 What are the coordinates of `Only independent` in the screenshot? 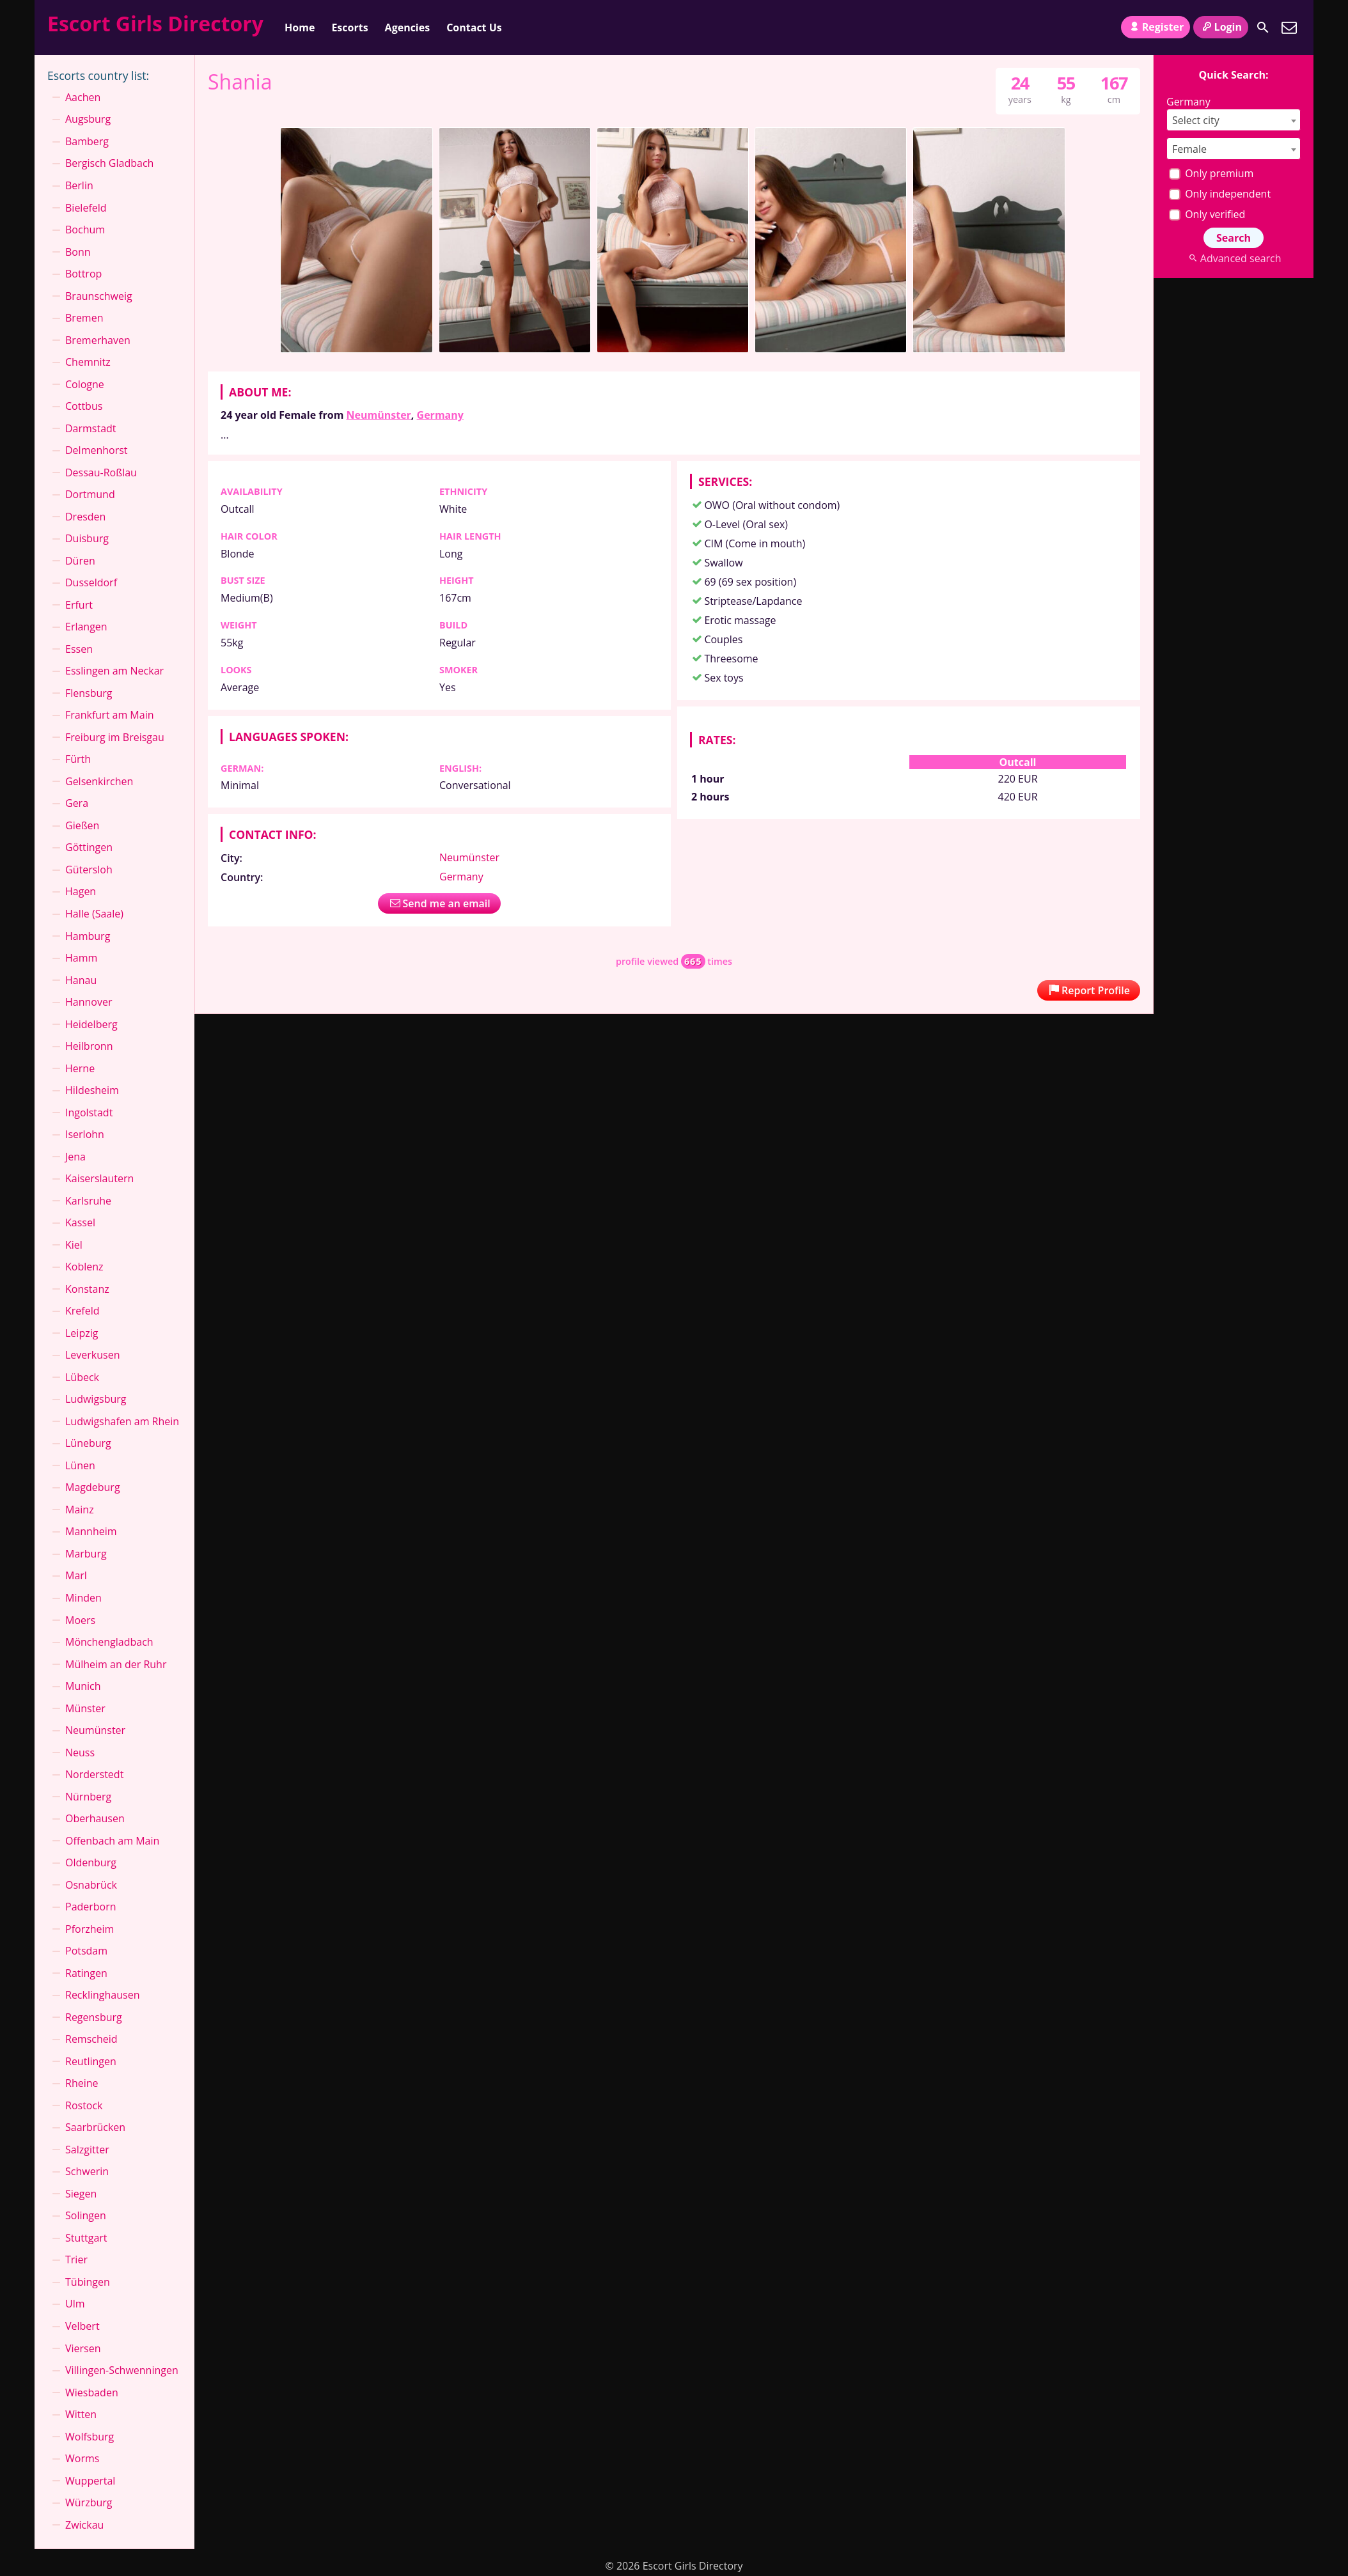 It's located at (1220, 194).